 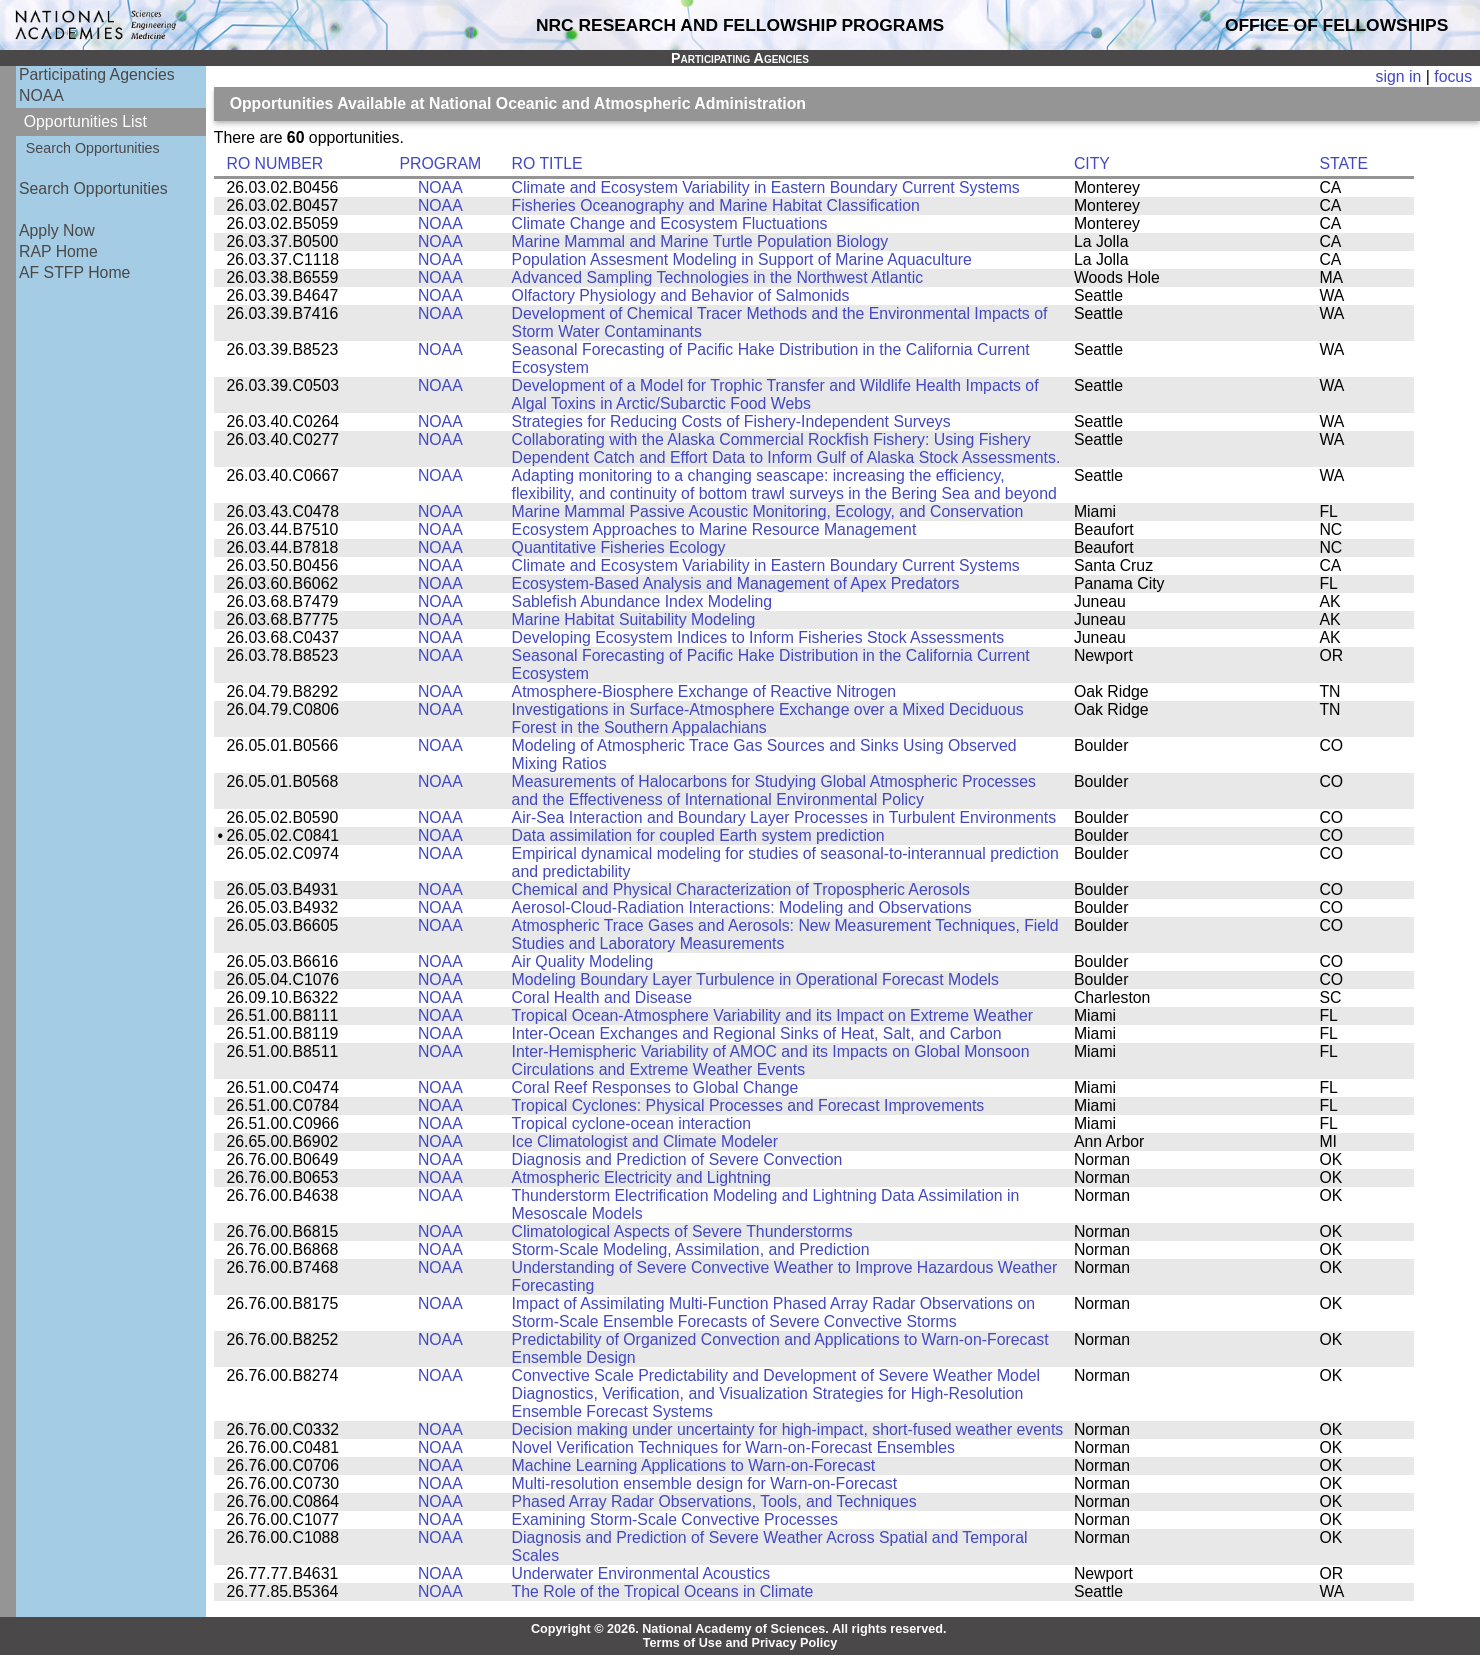 I want to click on Modeling Boundary Layer Turbulence in Operational Forecast Models, so click(x=755, y=979).